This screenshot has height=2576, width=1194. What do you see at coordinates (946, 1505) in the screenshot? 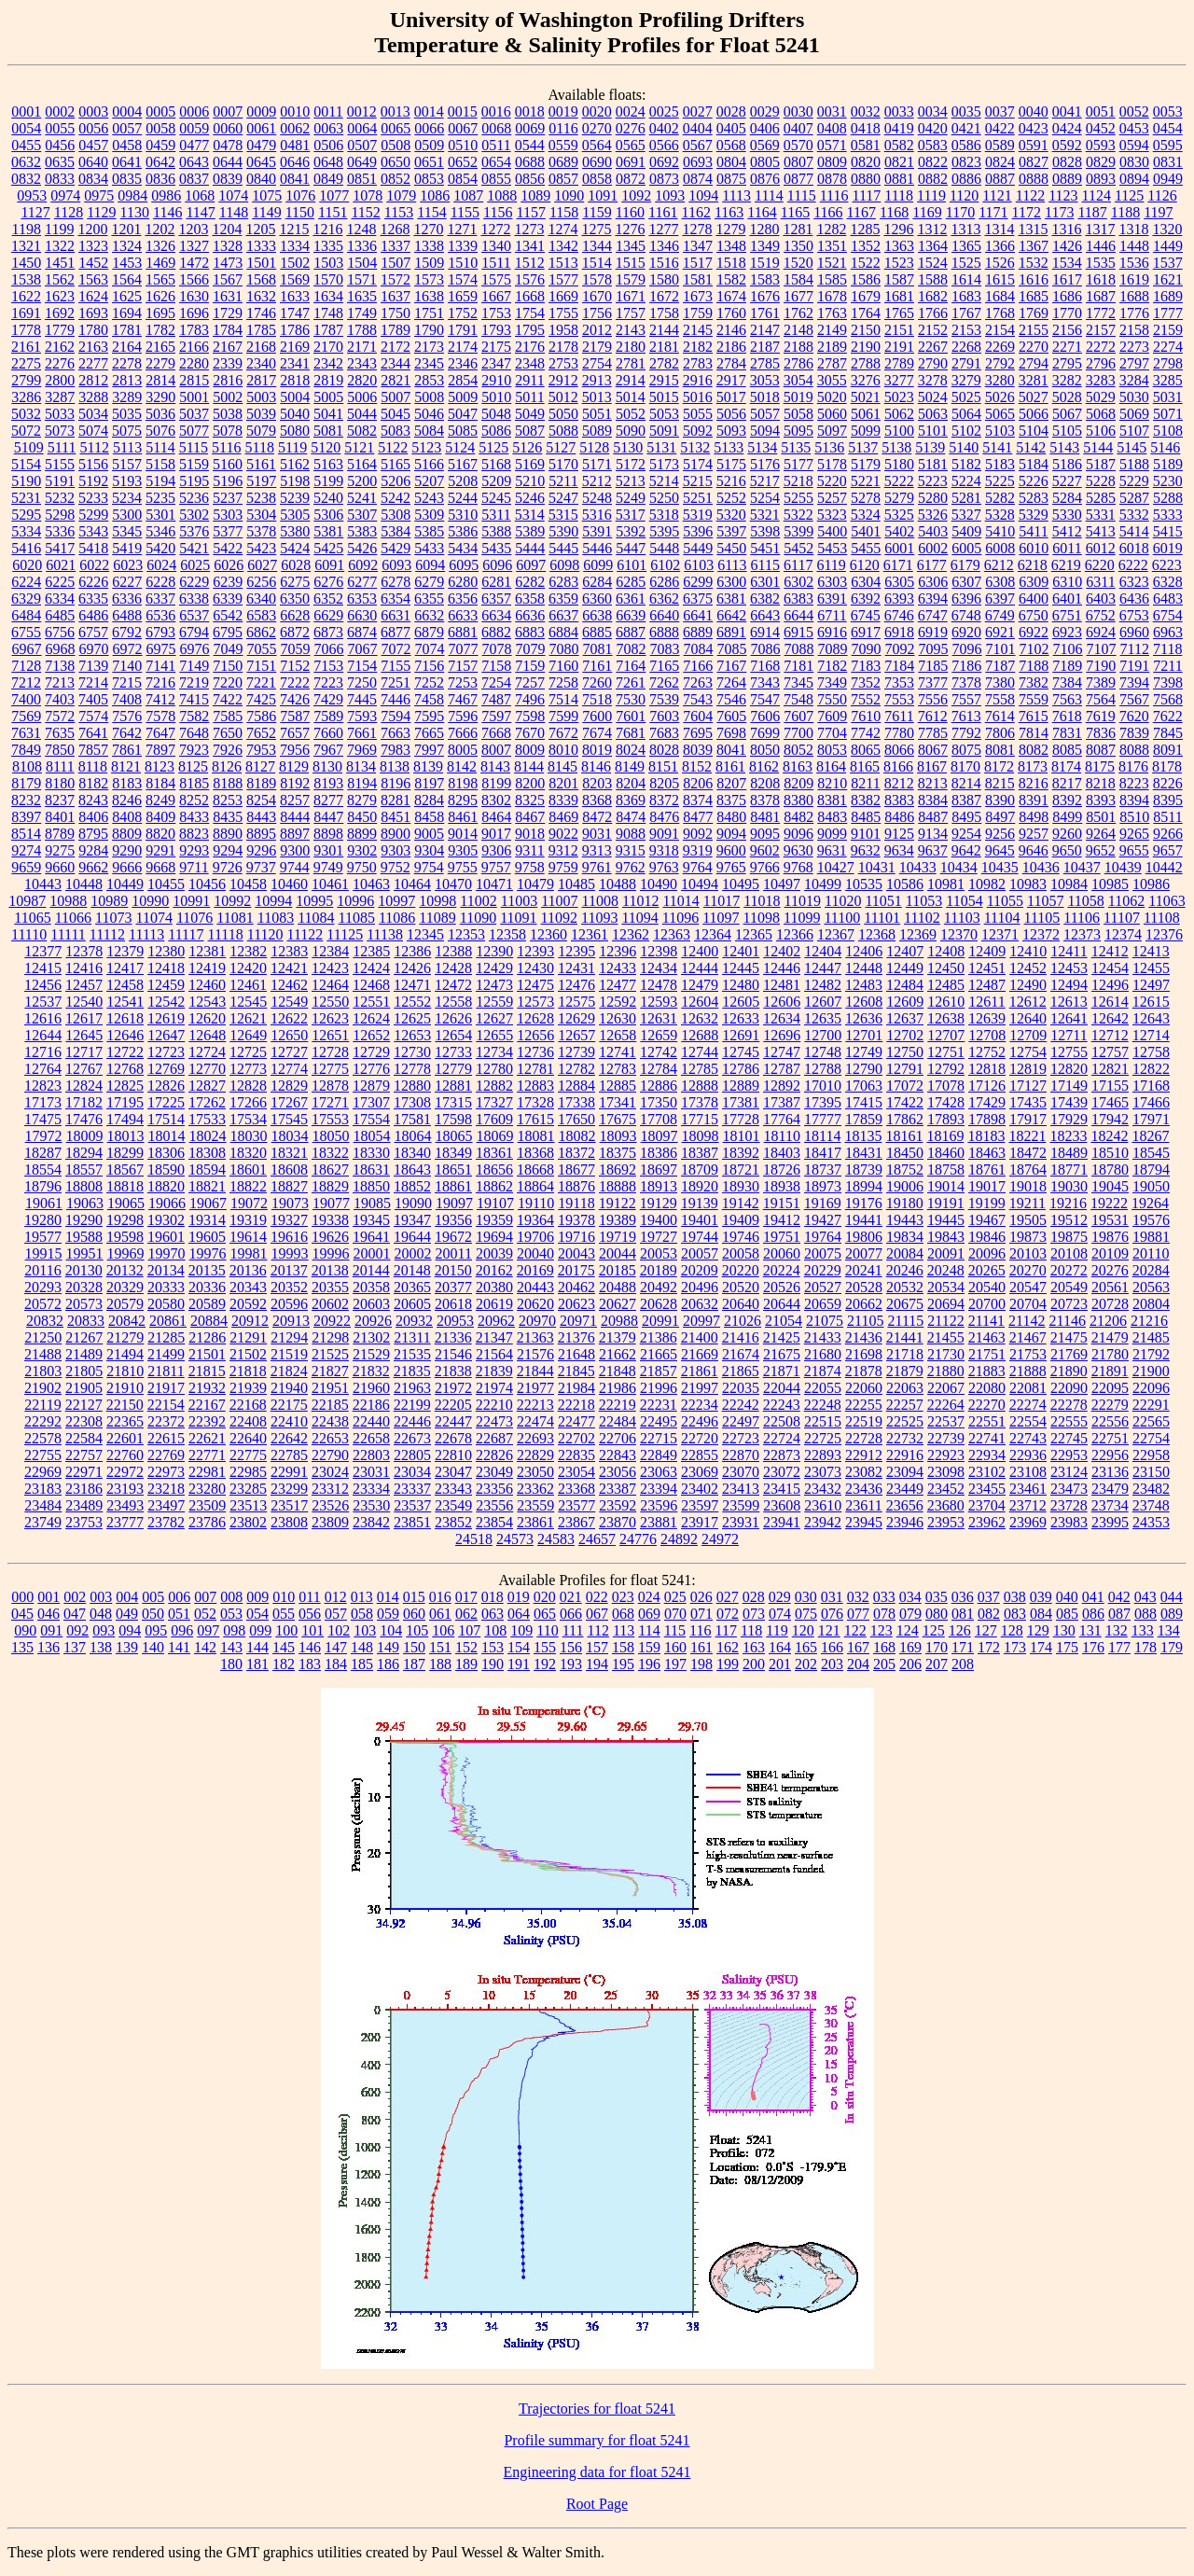
I see `23680` at bounding box center [946, 1505].